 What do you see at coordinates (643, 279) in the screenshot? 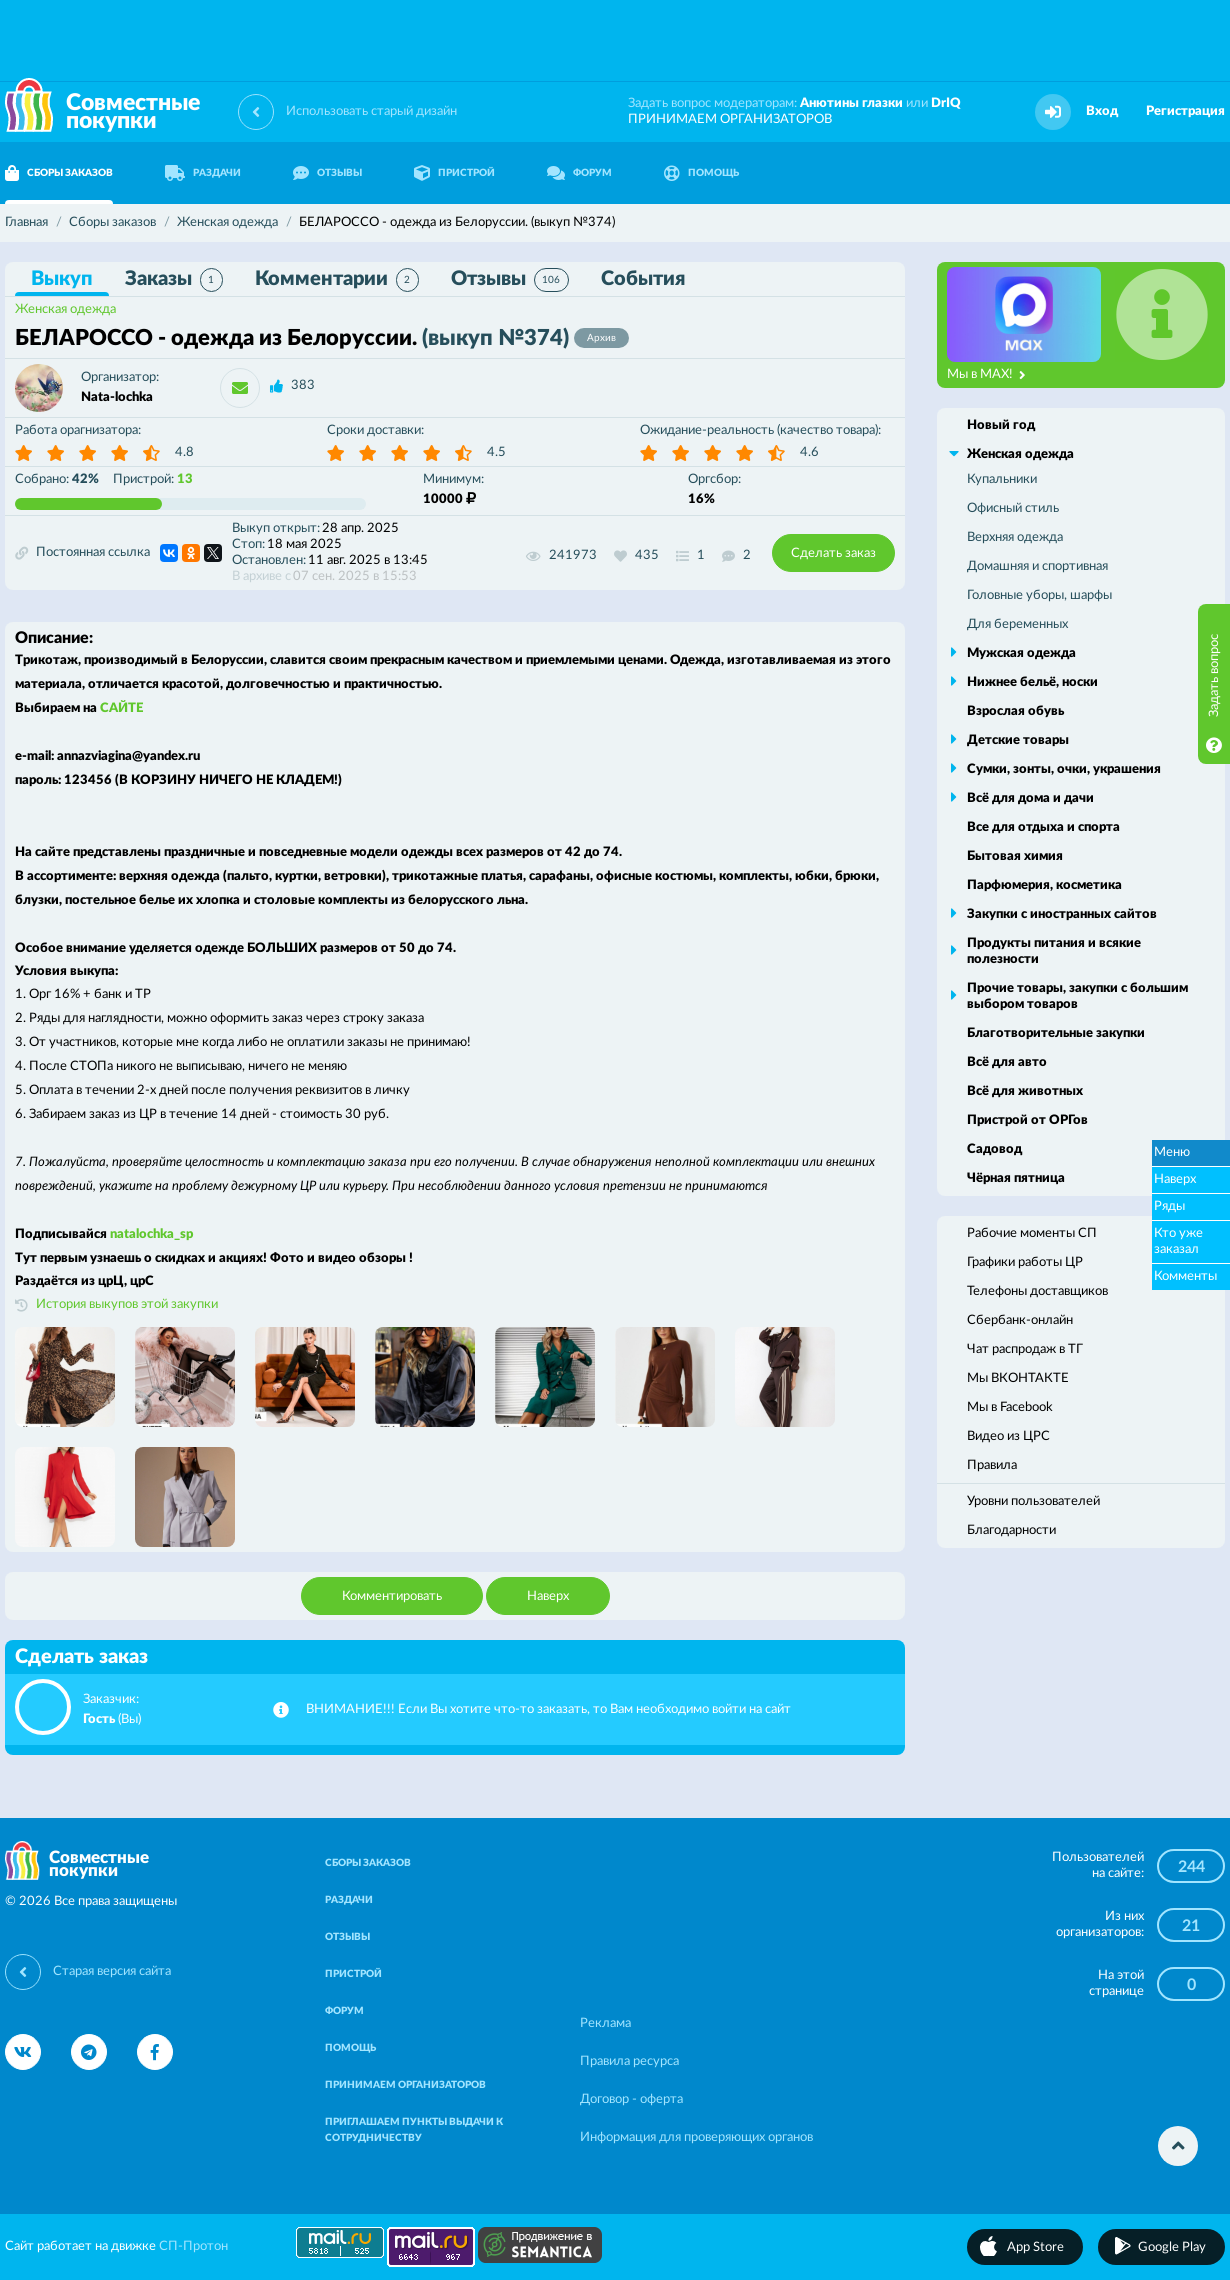
I see `События` at bounding box center [643, 279].